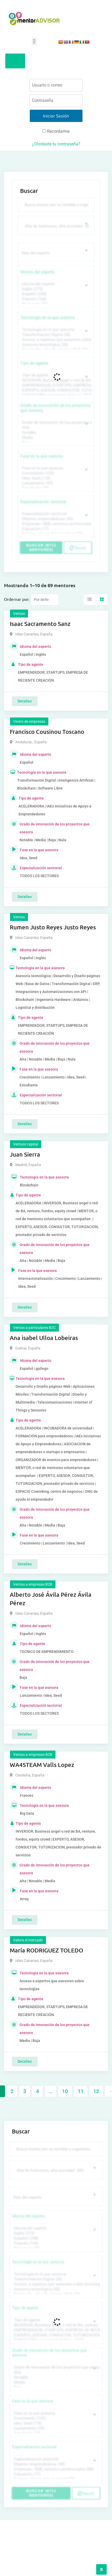 The image size is (112, 2576). Describe the element at coordinates (37, 271) in the screenshot. I see `Idioma del experto` at that location.